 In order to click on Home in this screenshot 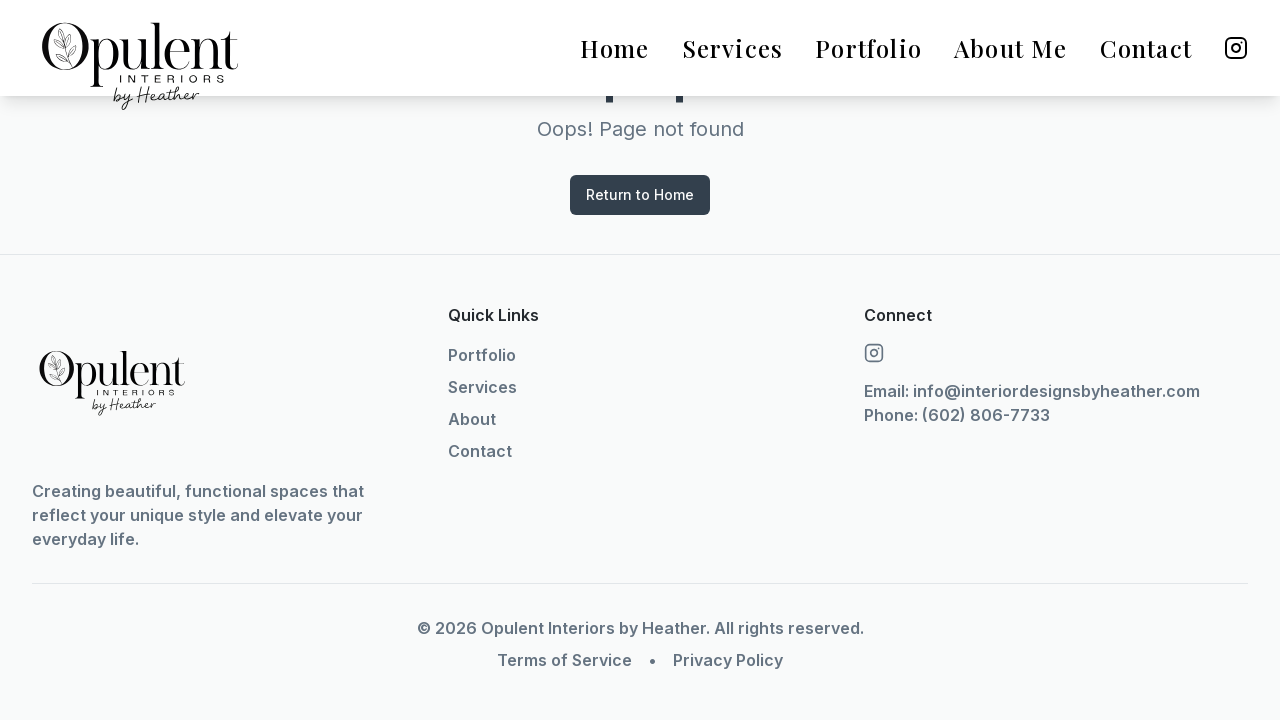, I will do `click(615, 48)`.